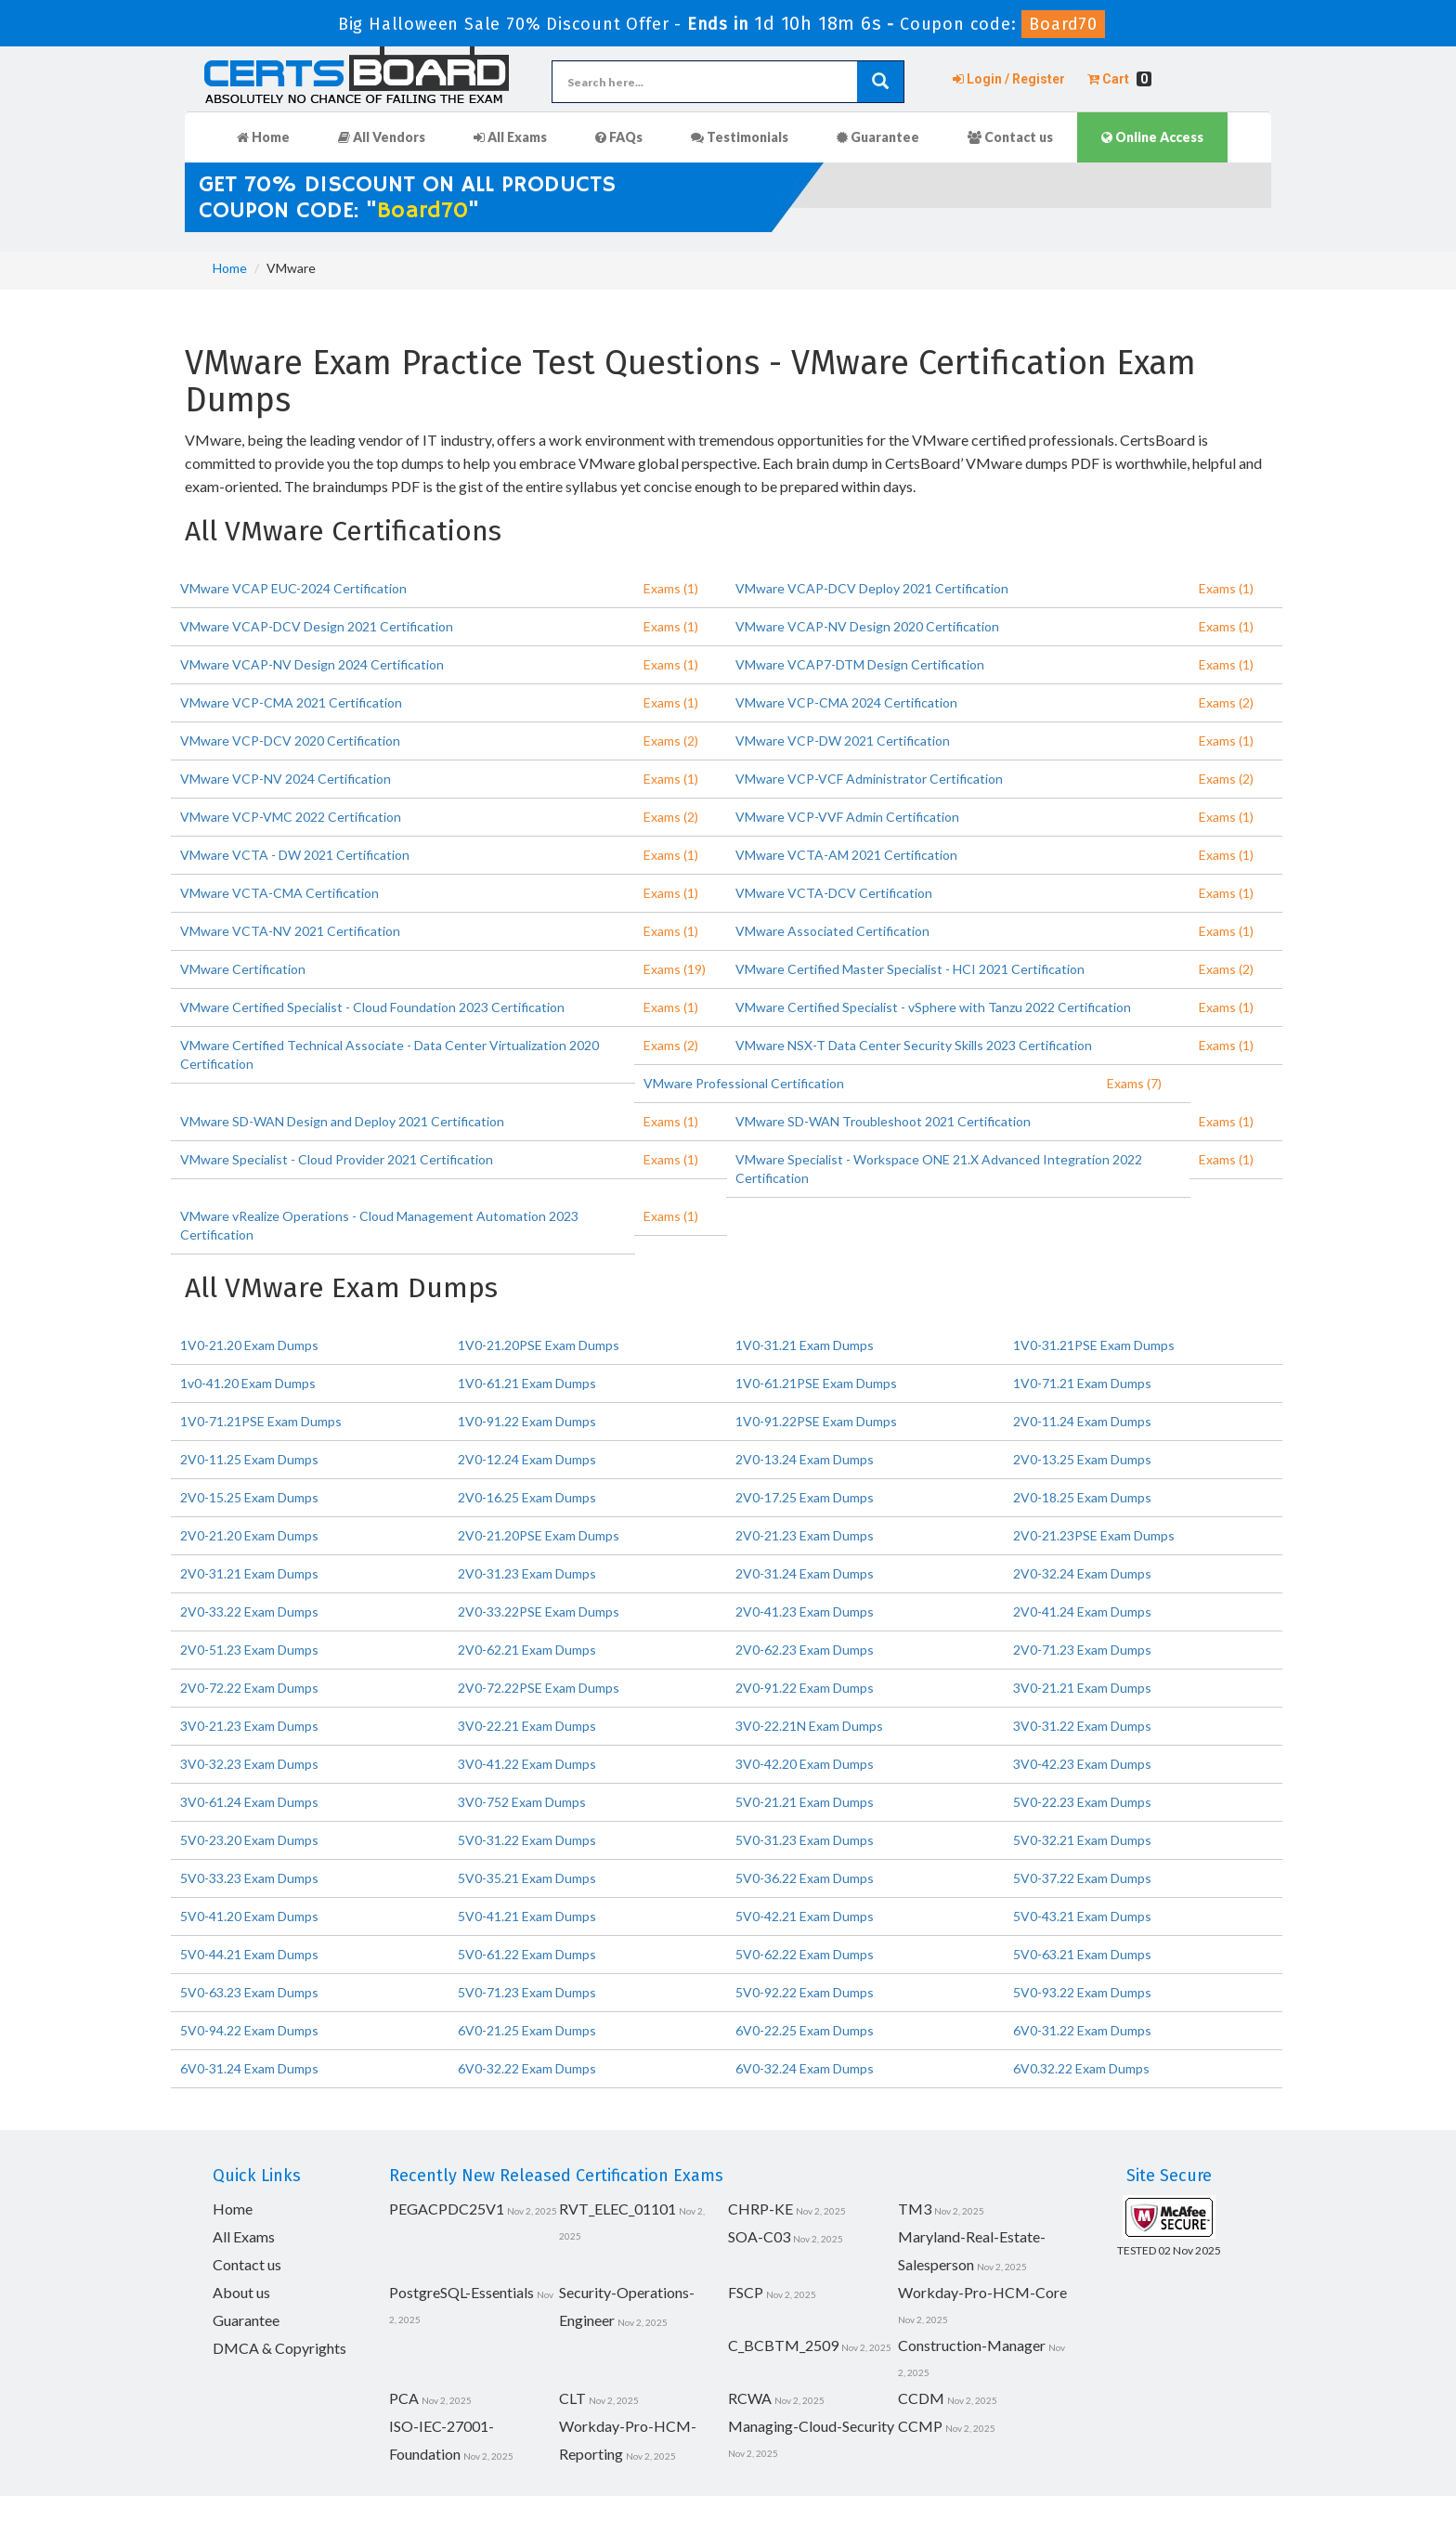 The width and height of the screenshot is (1456, 2547). Describe the element at coordinates (804, 1992) in the screenshot. I see `5V0-92.22 Exam Dumps` at that location.